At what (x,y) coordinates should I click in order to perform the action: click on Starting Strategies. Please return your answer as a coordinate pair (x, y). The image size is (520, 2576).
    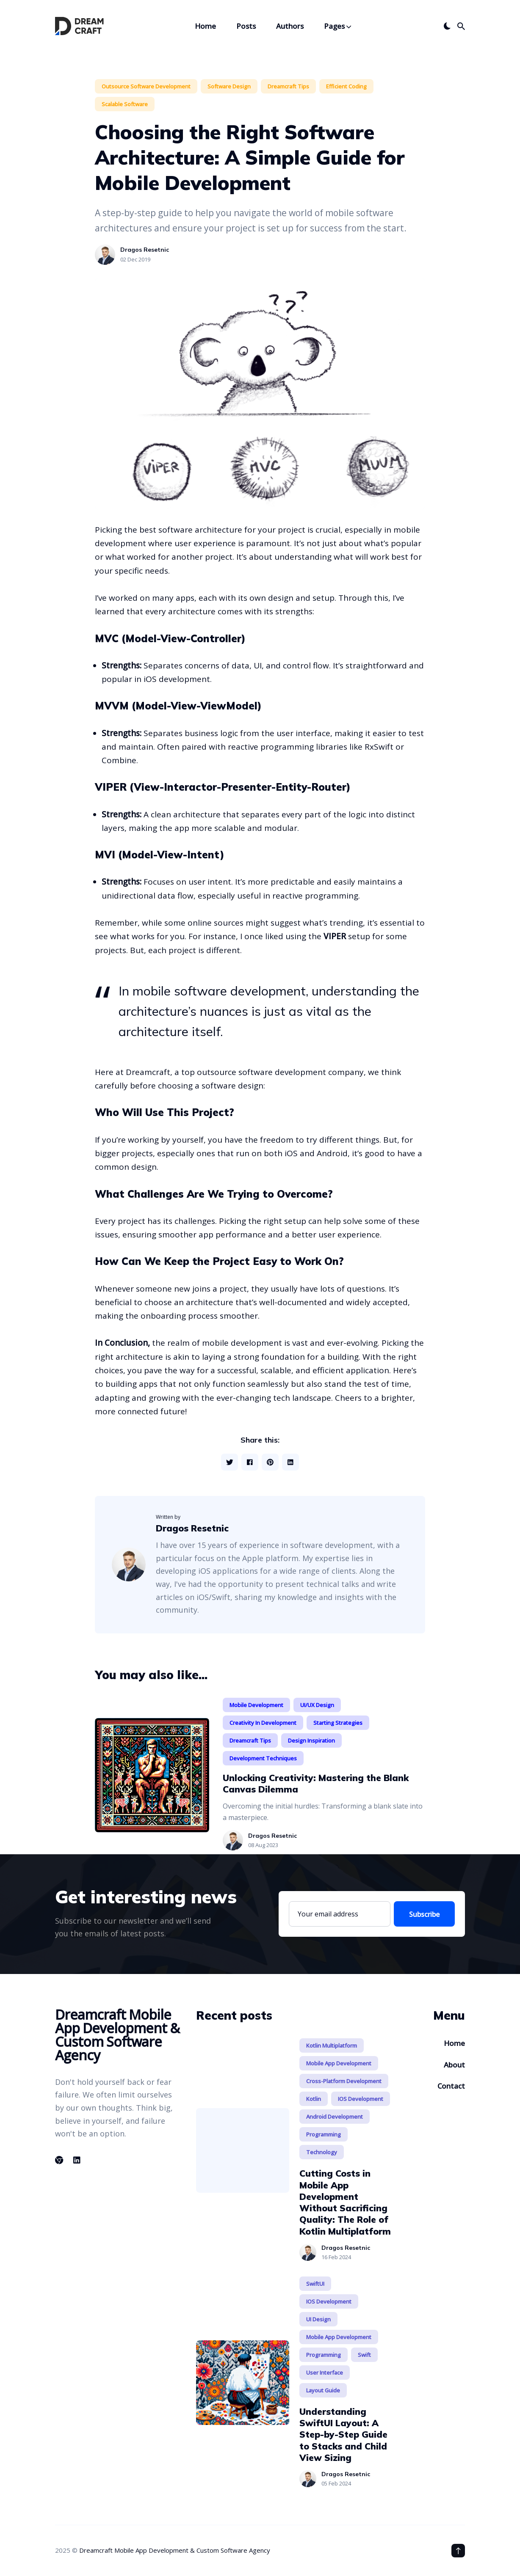
    Looking at the image, I should click on (337, 1722).